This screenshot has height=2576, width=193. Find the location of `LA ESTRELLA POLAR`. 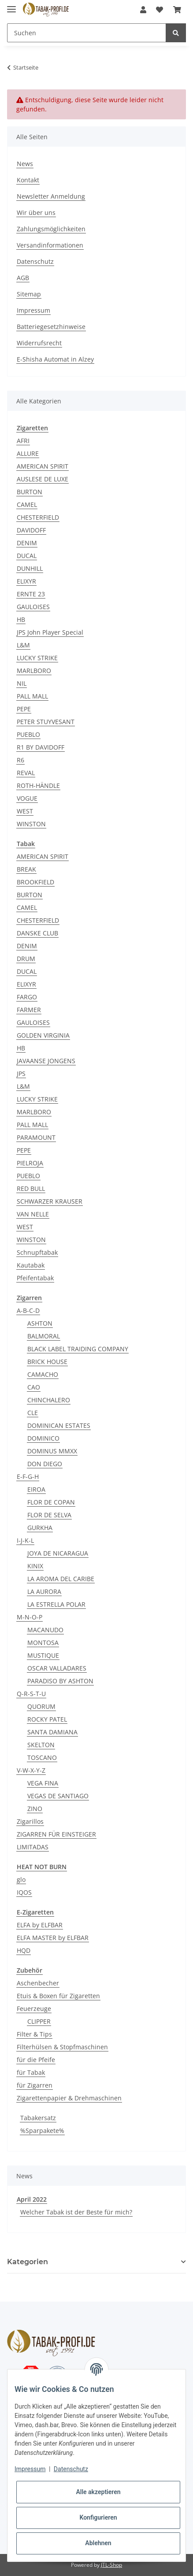

LA ESTRELLA POLAR is located at coordinates (56, 1604).